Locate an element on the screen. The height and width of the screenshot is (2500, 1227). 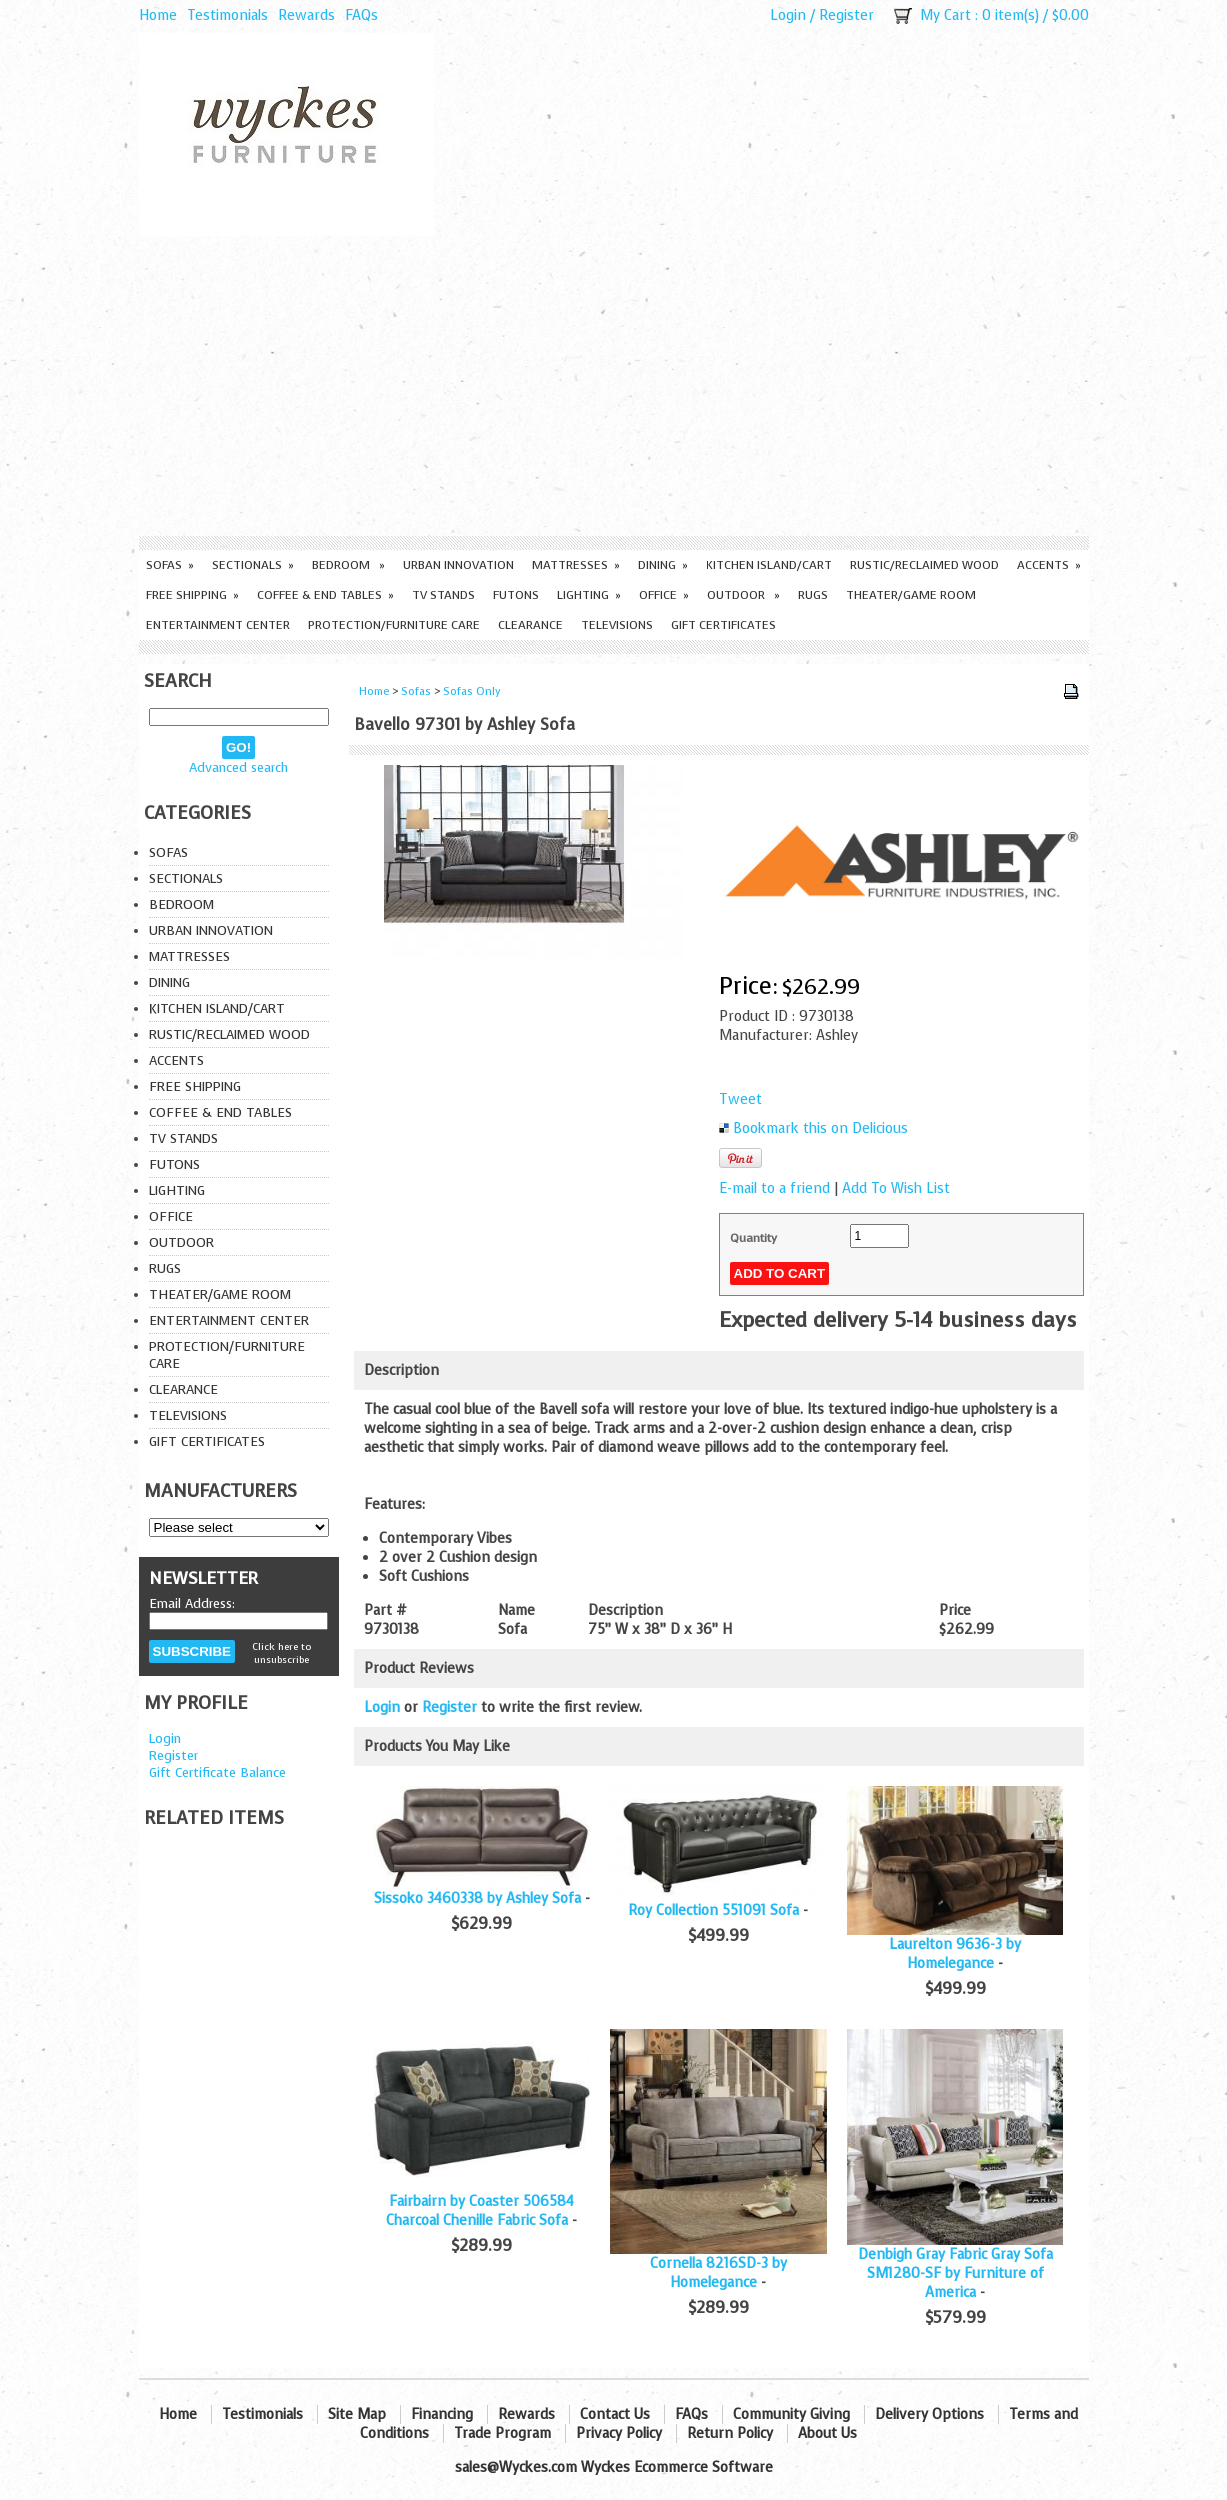
FAQs is located at coordinates (361, 15).